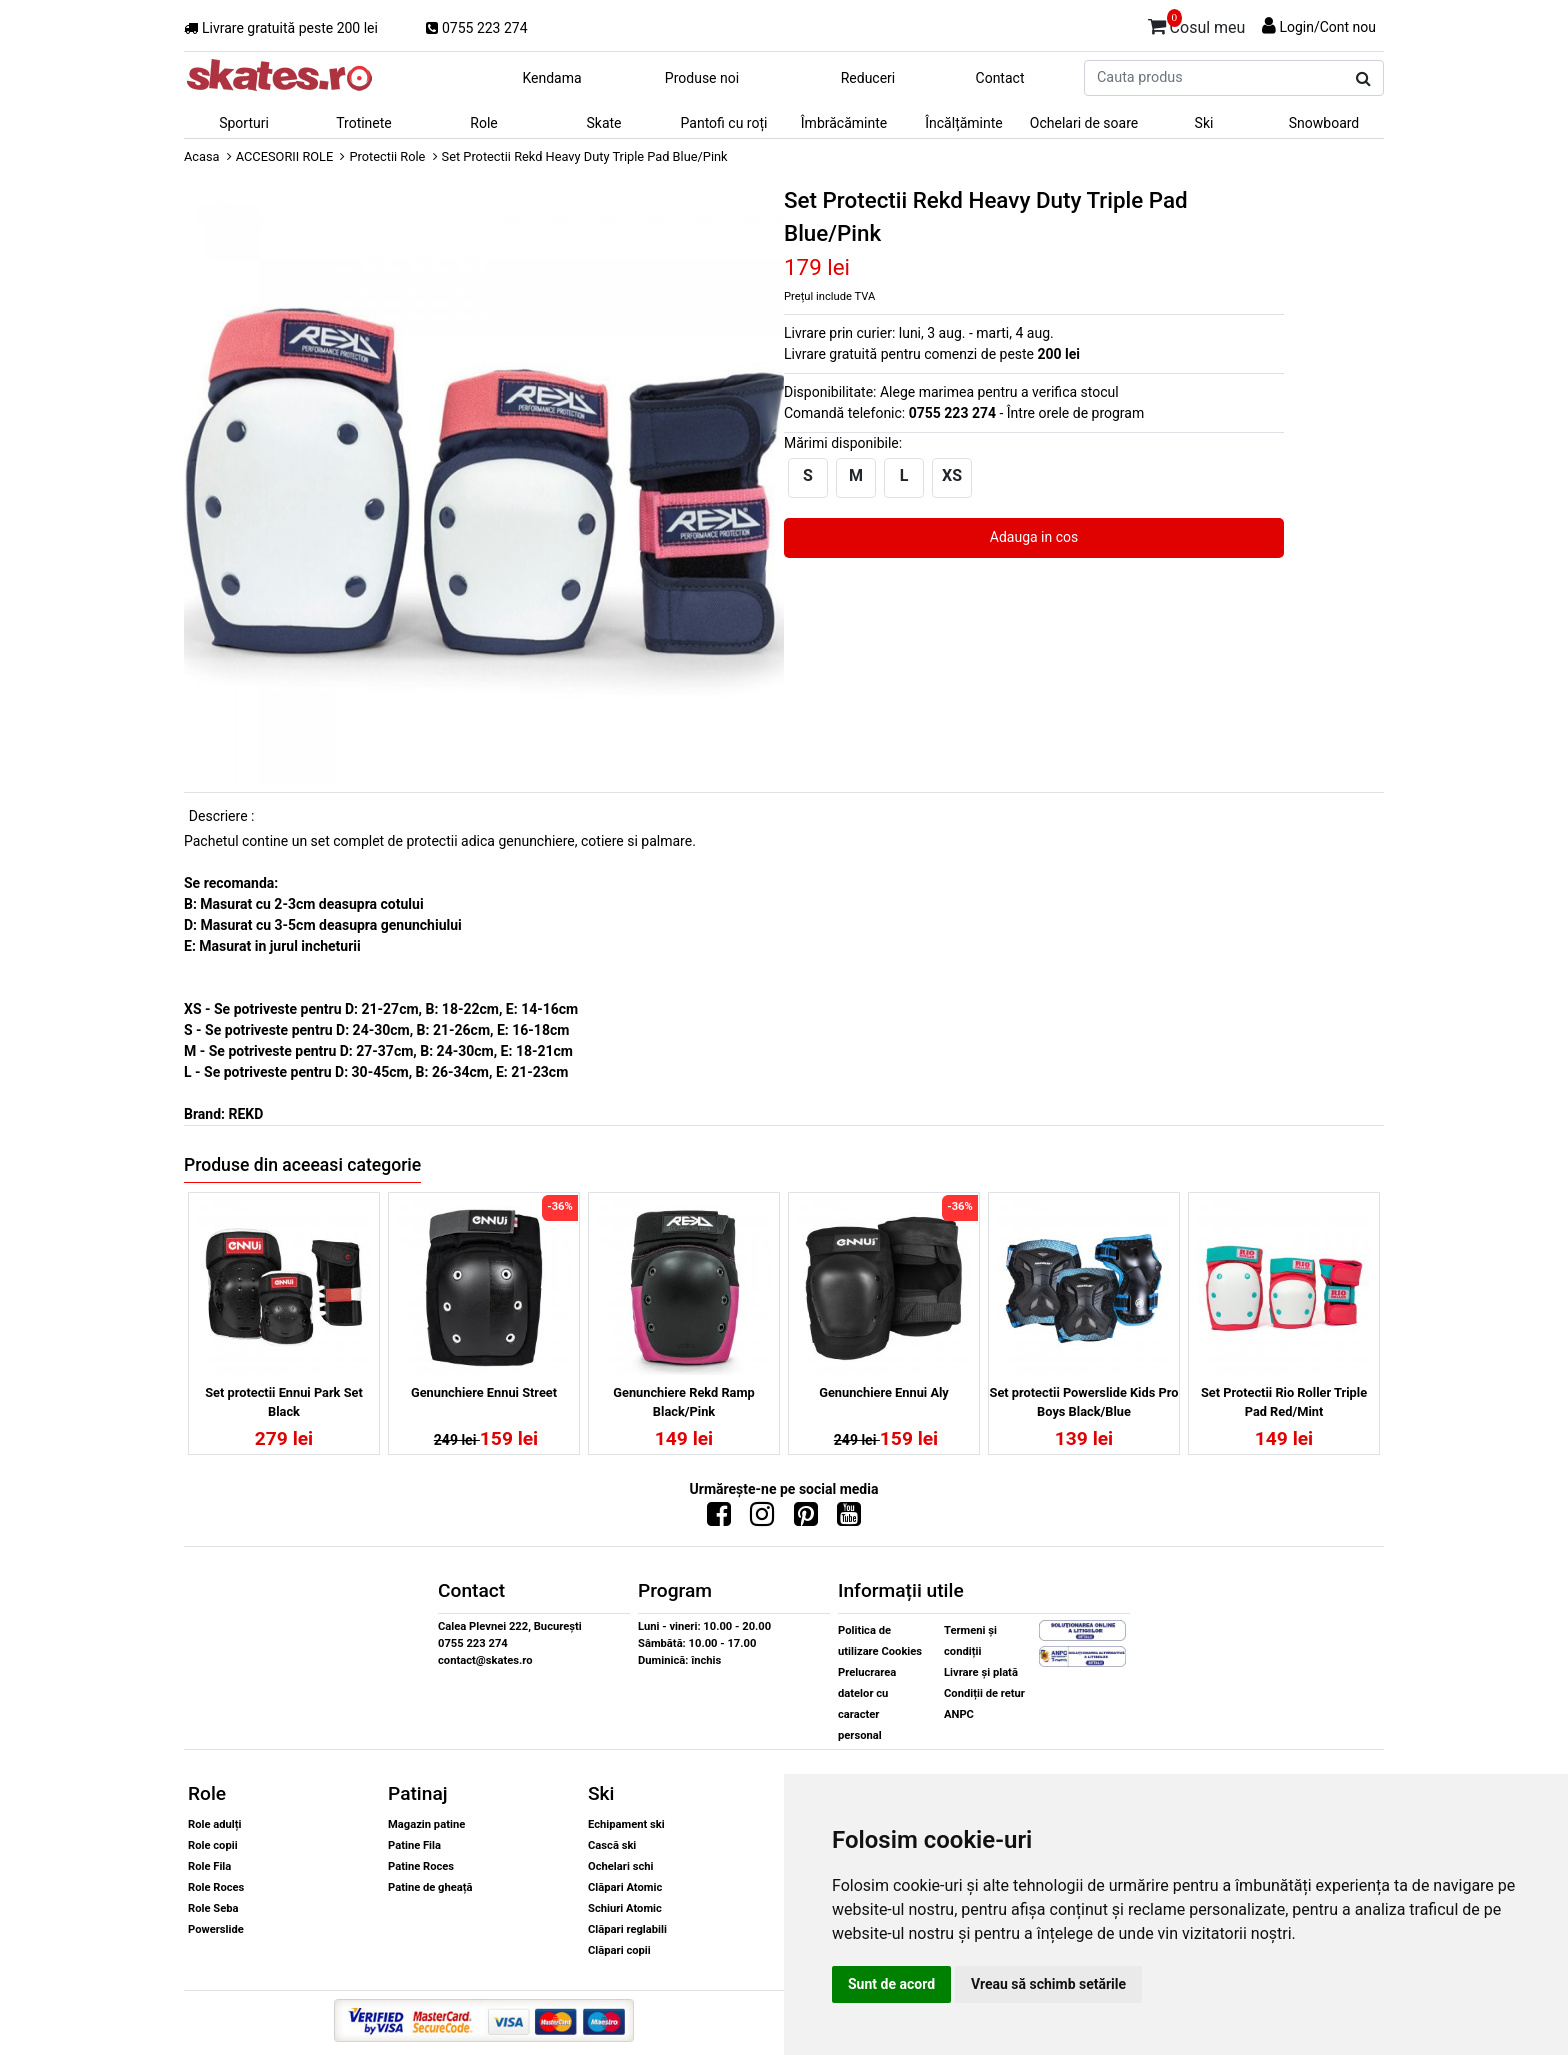 This screenshot has width=1568, height=2055. Describe the element at coordinates (702, 78) in the screenshot. I see `Produse noi` at that location.